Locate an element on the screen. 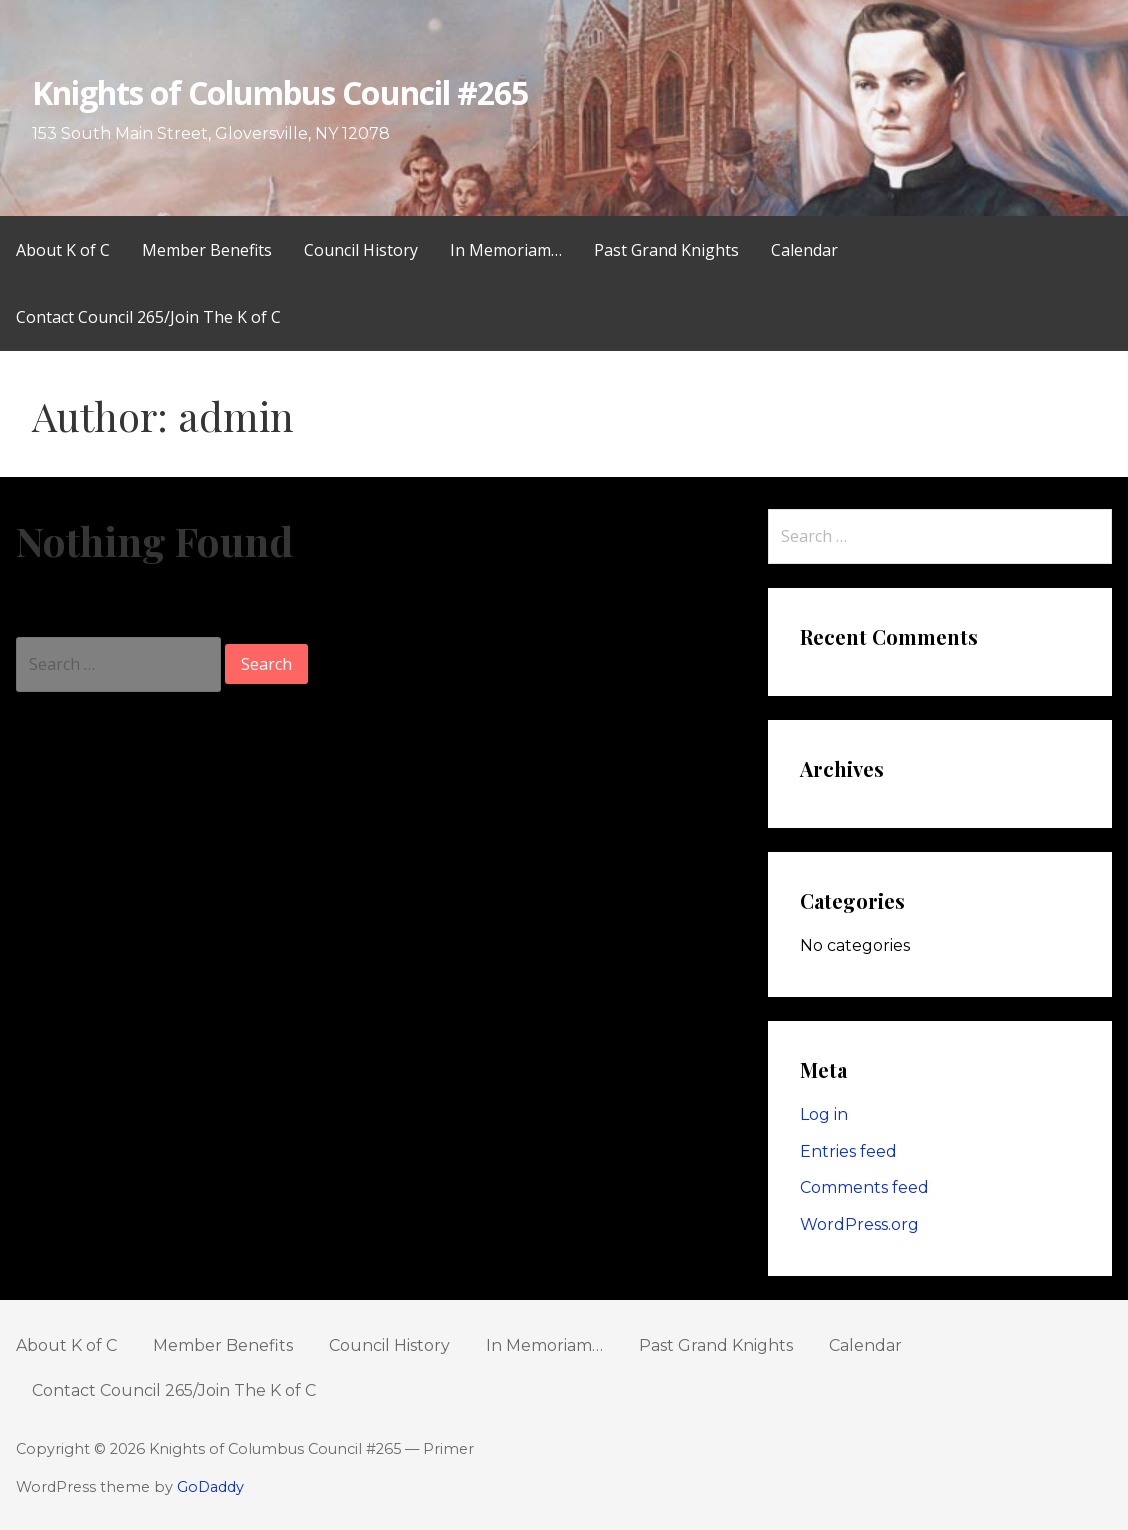  In Memoriam… is located at coordinates (506, 250).